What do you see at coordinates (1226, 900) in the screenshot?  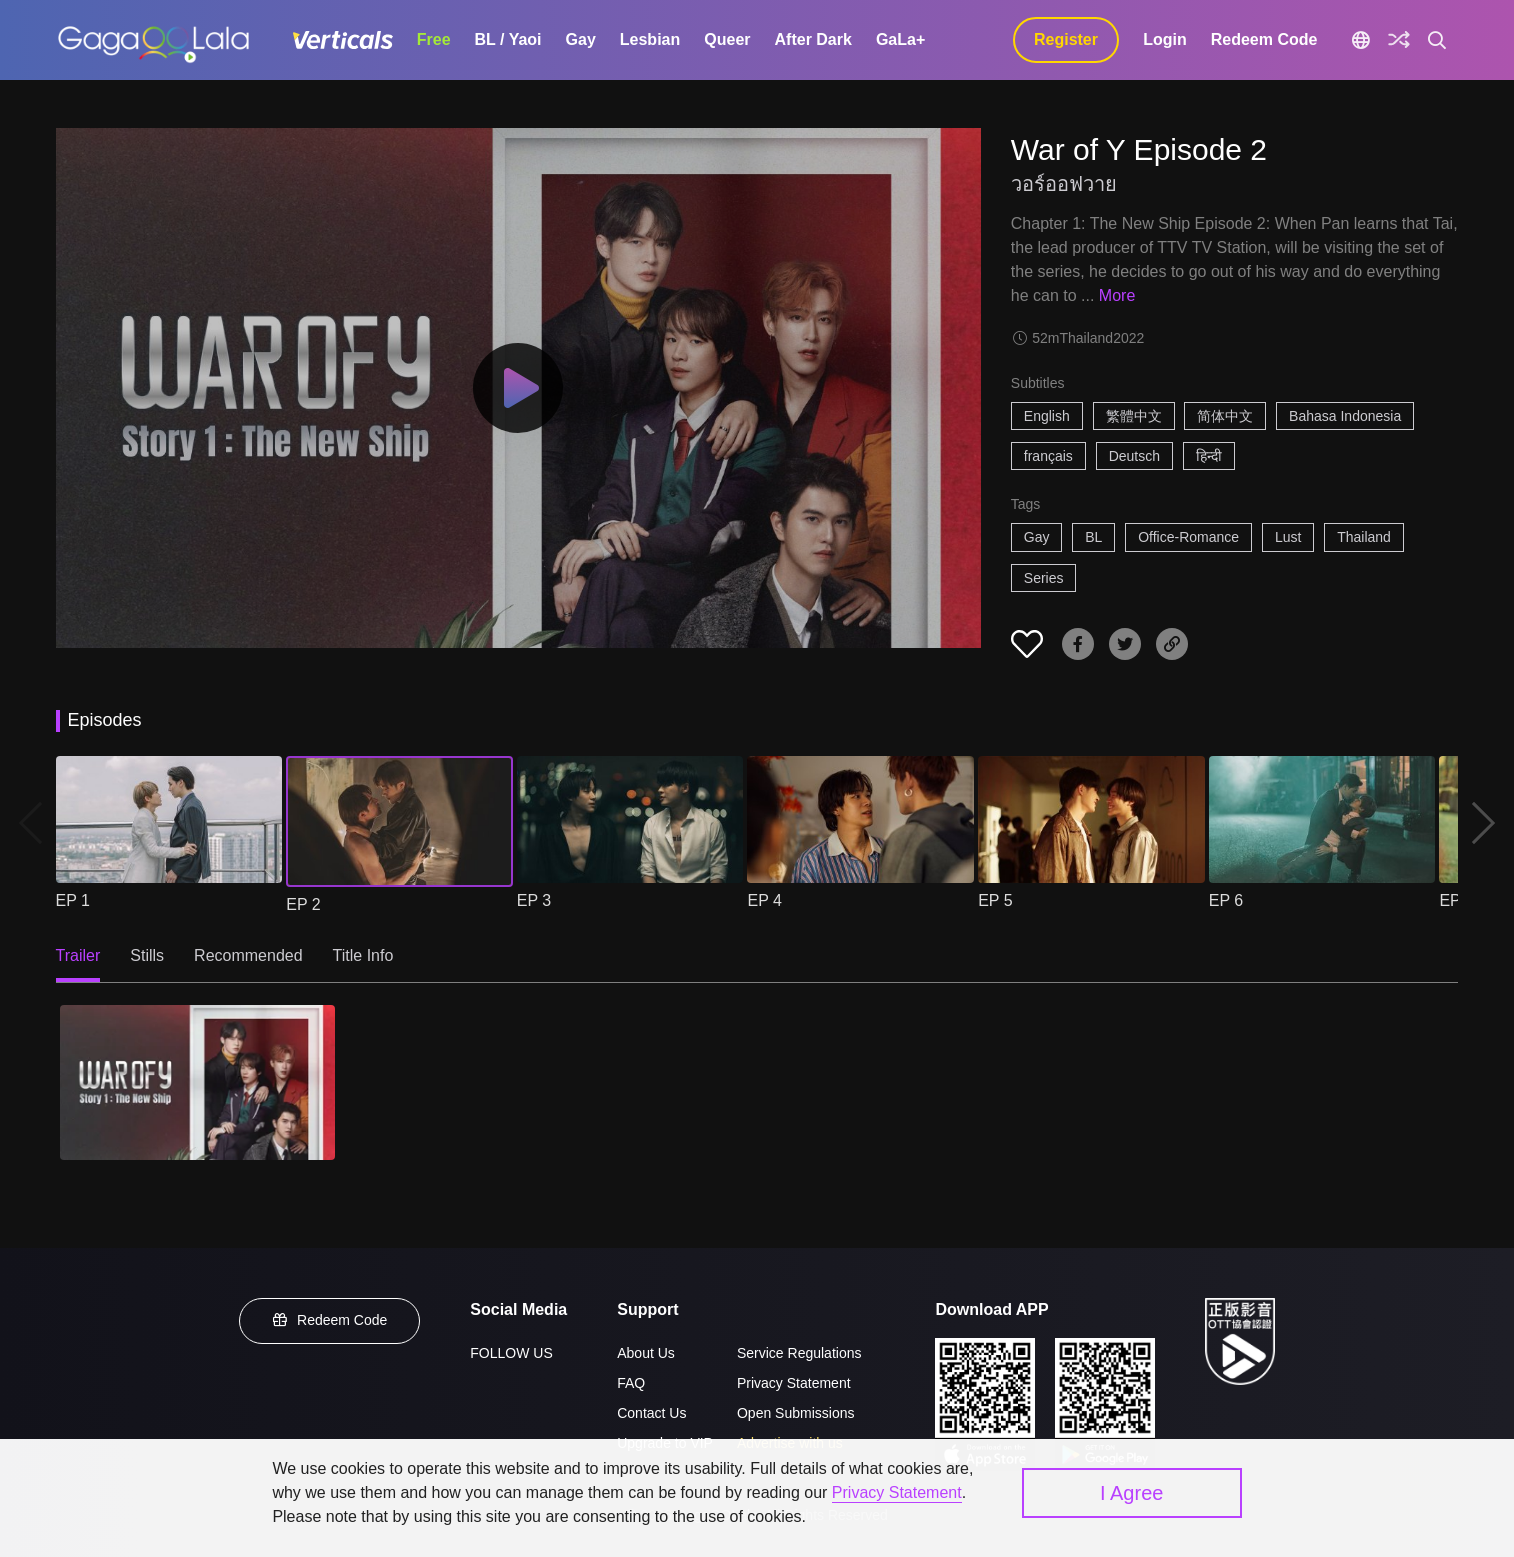 I see `EP 6` at bounding box center [1226, 900].